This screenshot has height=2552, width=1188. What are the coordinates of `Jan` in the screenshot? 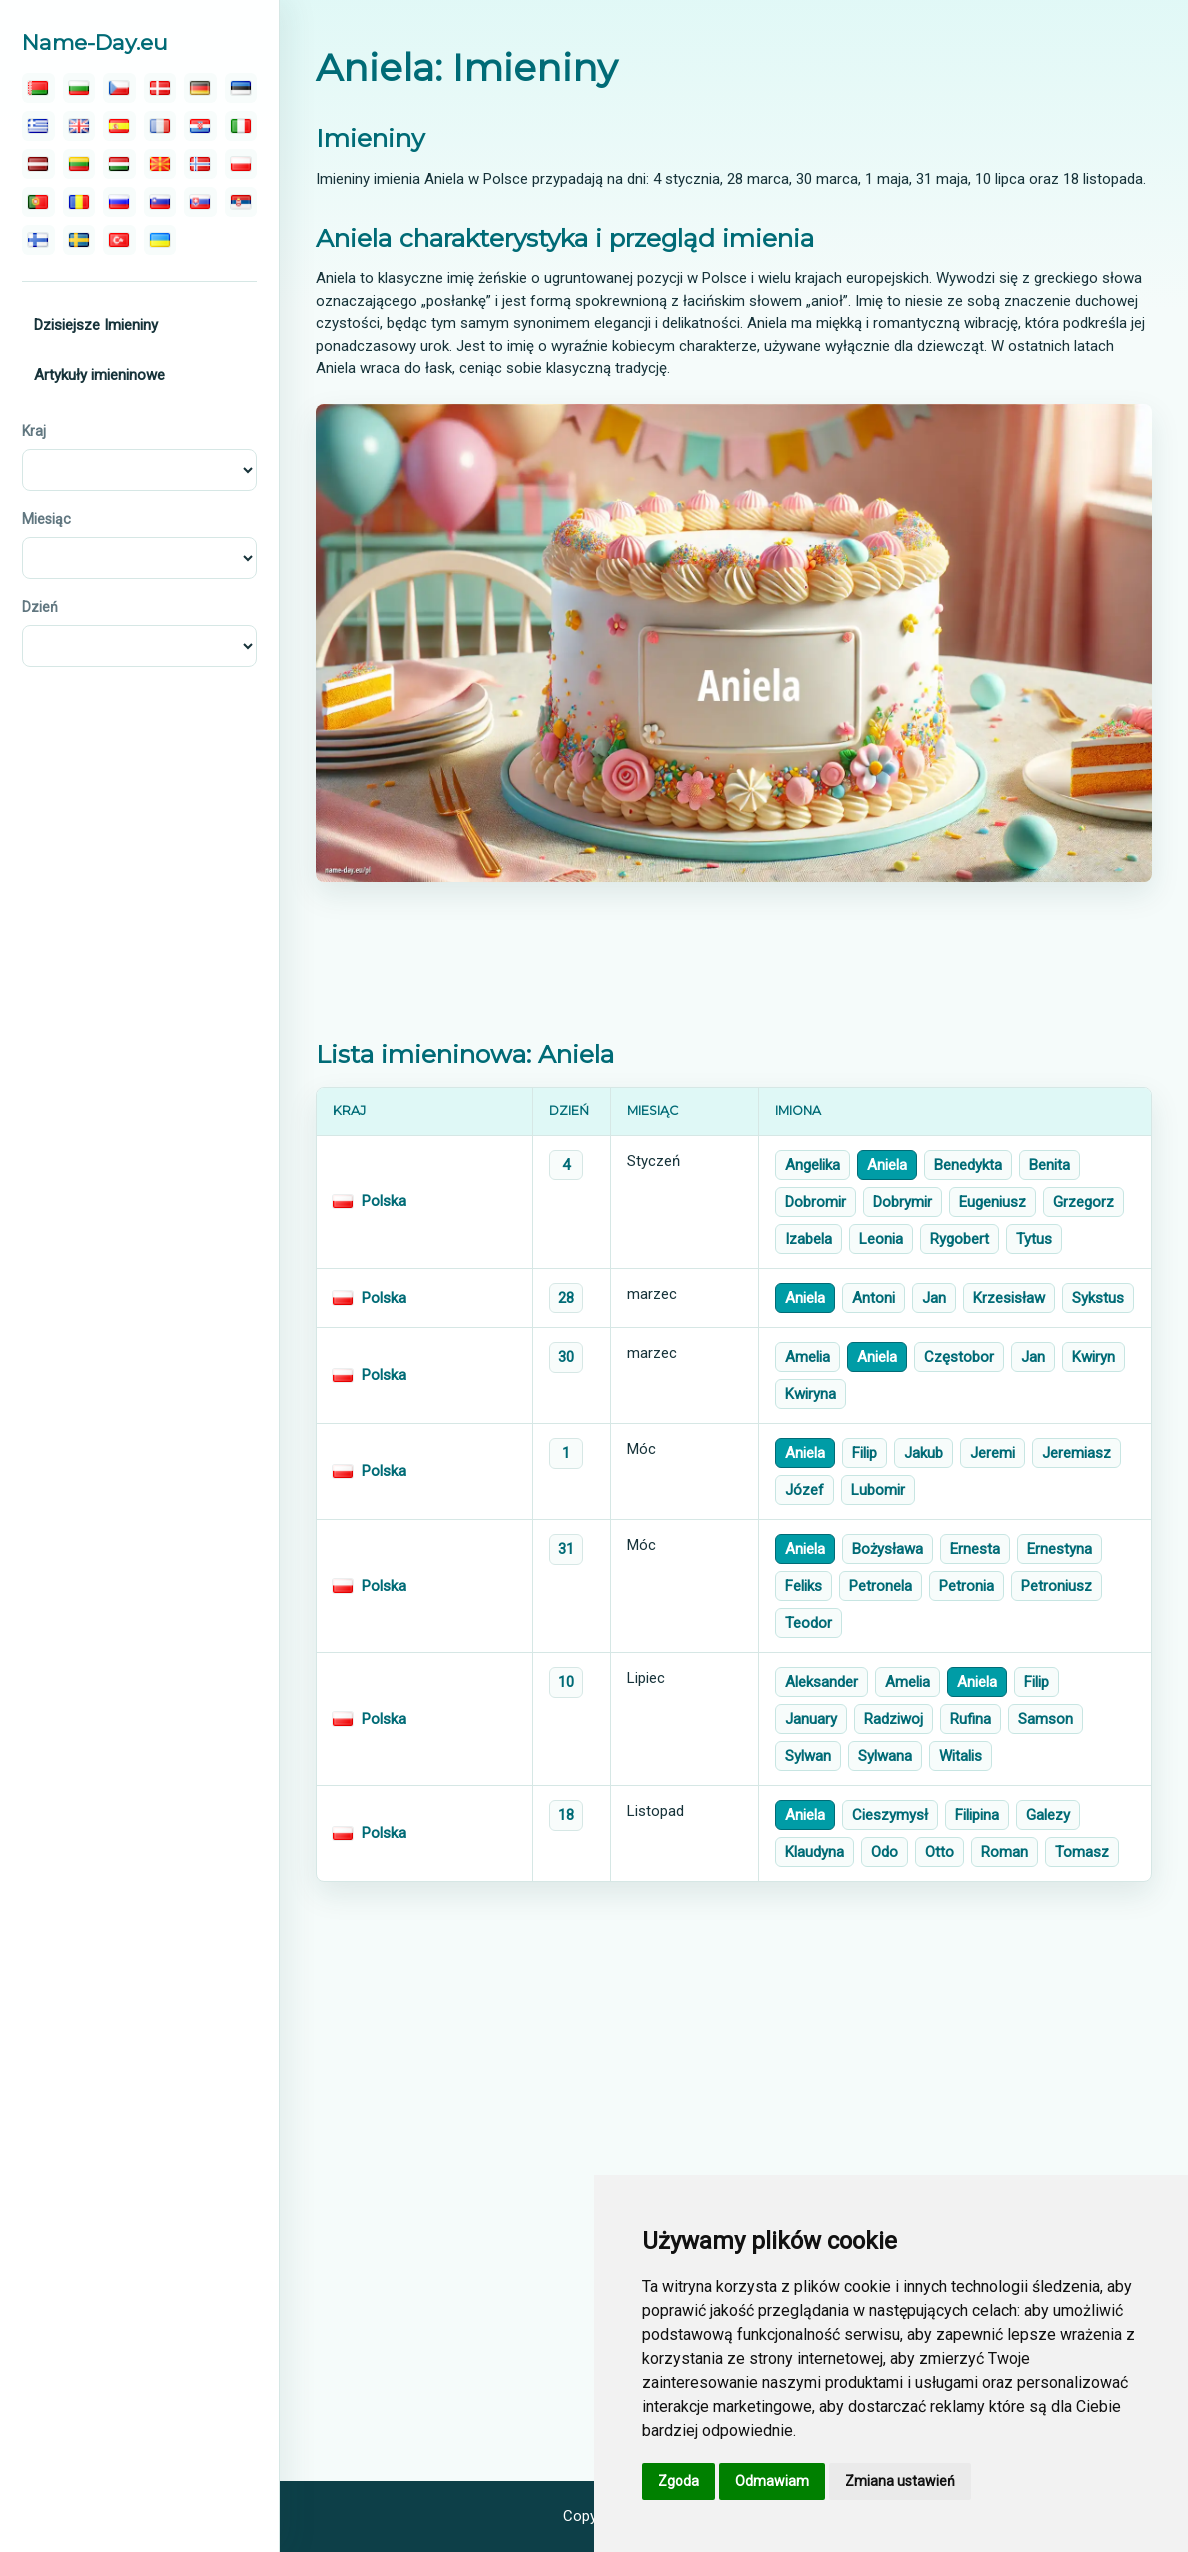 It's located at (934, 1298).